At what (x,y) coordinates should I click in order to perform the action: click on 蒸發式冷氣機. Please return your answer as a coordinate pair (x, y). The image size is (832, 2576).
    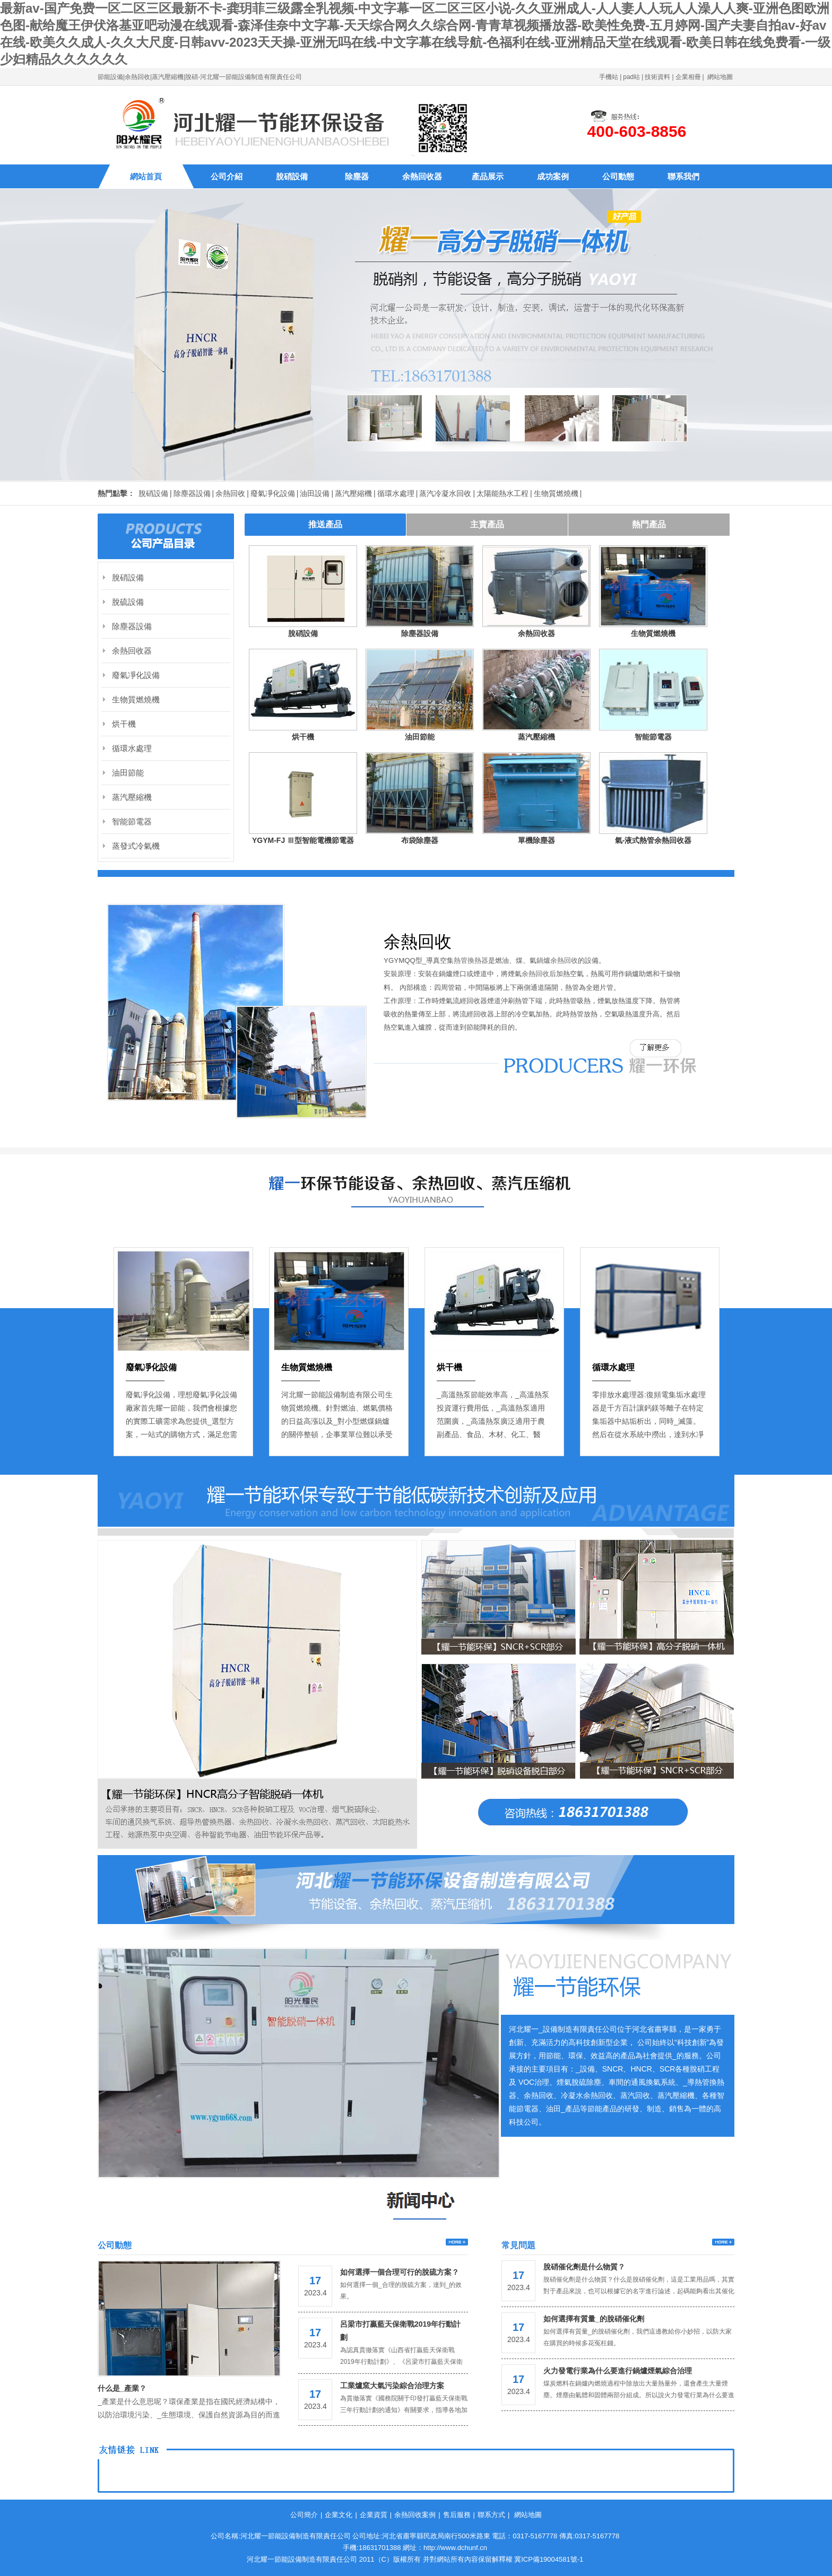
    Looking at the image, I should click on (136, 845).